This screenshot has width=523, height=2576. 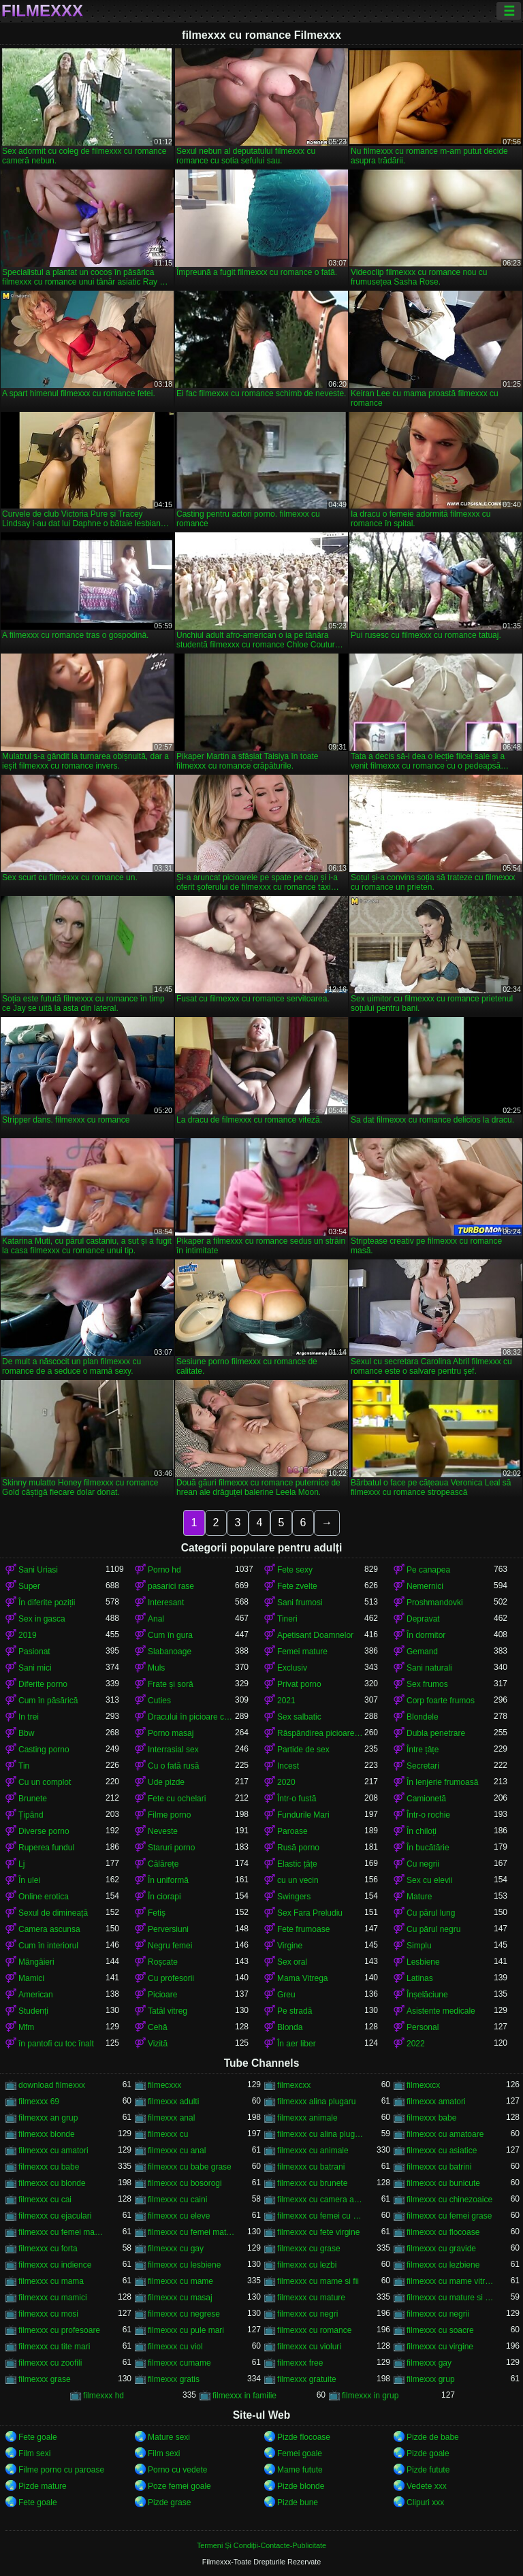 What do you see at coordinates (428, 2453) in the screenshot?
I see `Pizde goale` at bounding box center [428, 2453].